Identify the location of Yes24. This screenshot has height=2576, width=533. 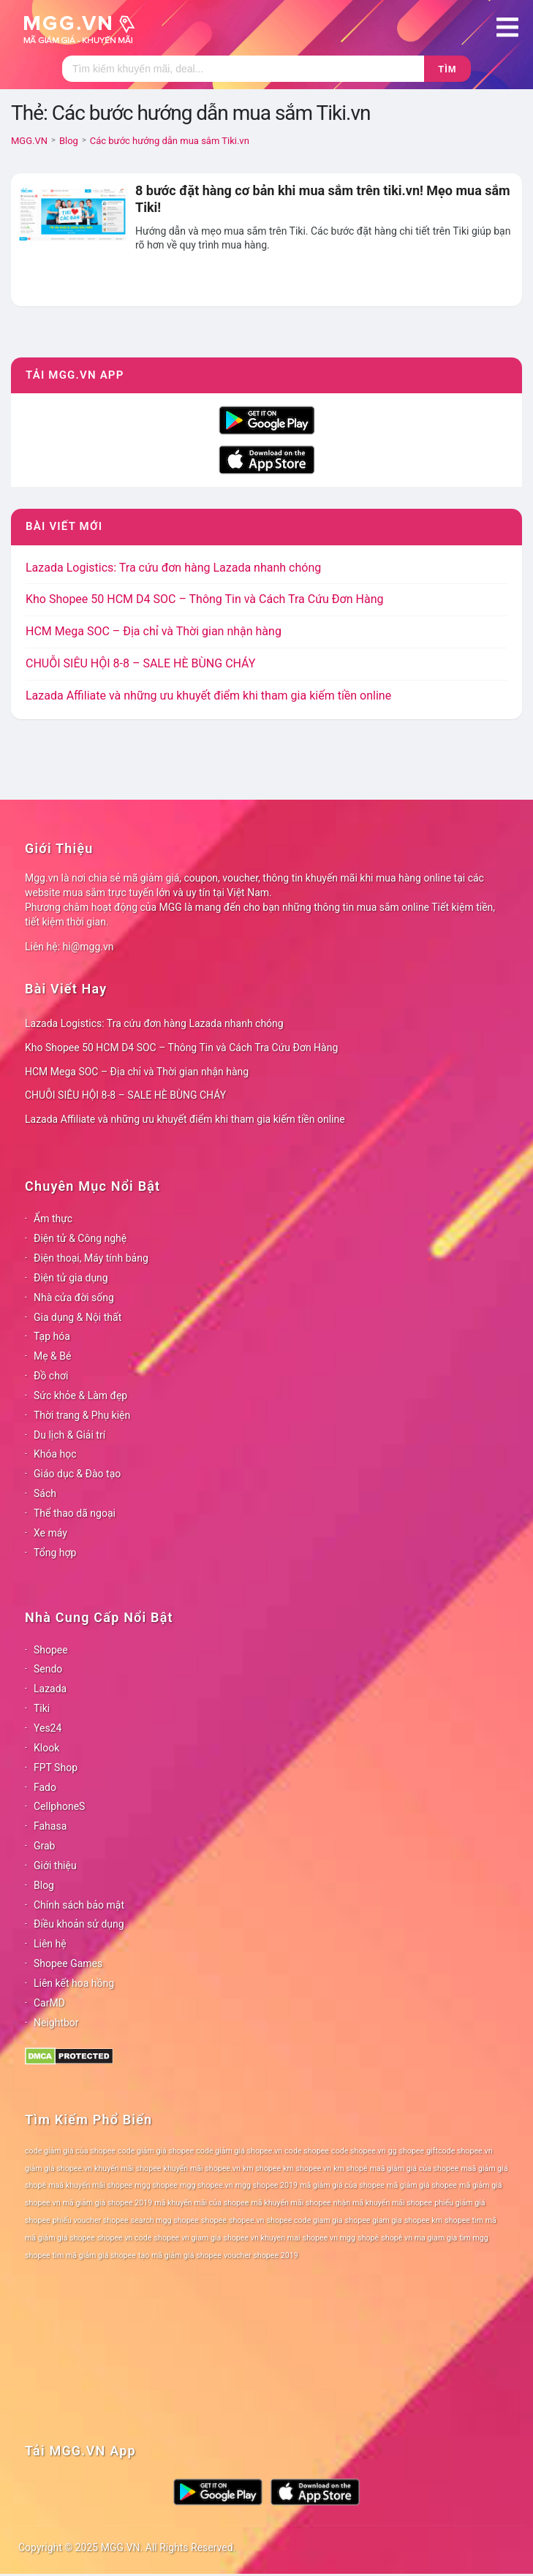
(47, 1728).